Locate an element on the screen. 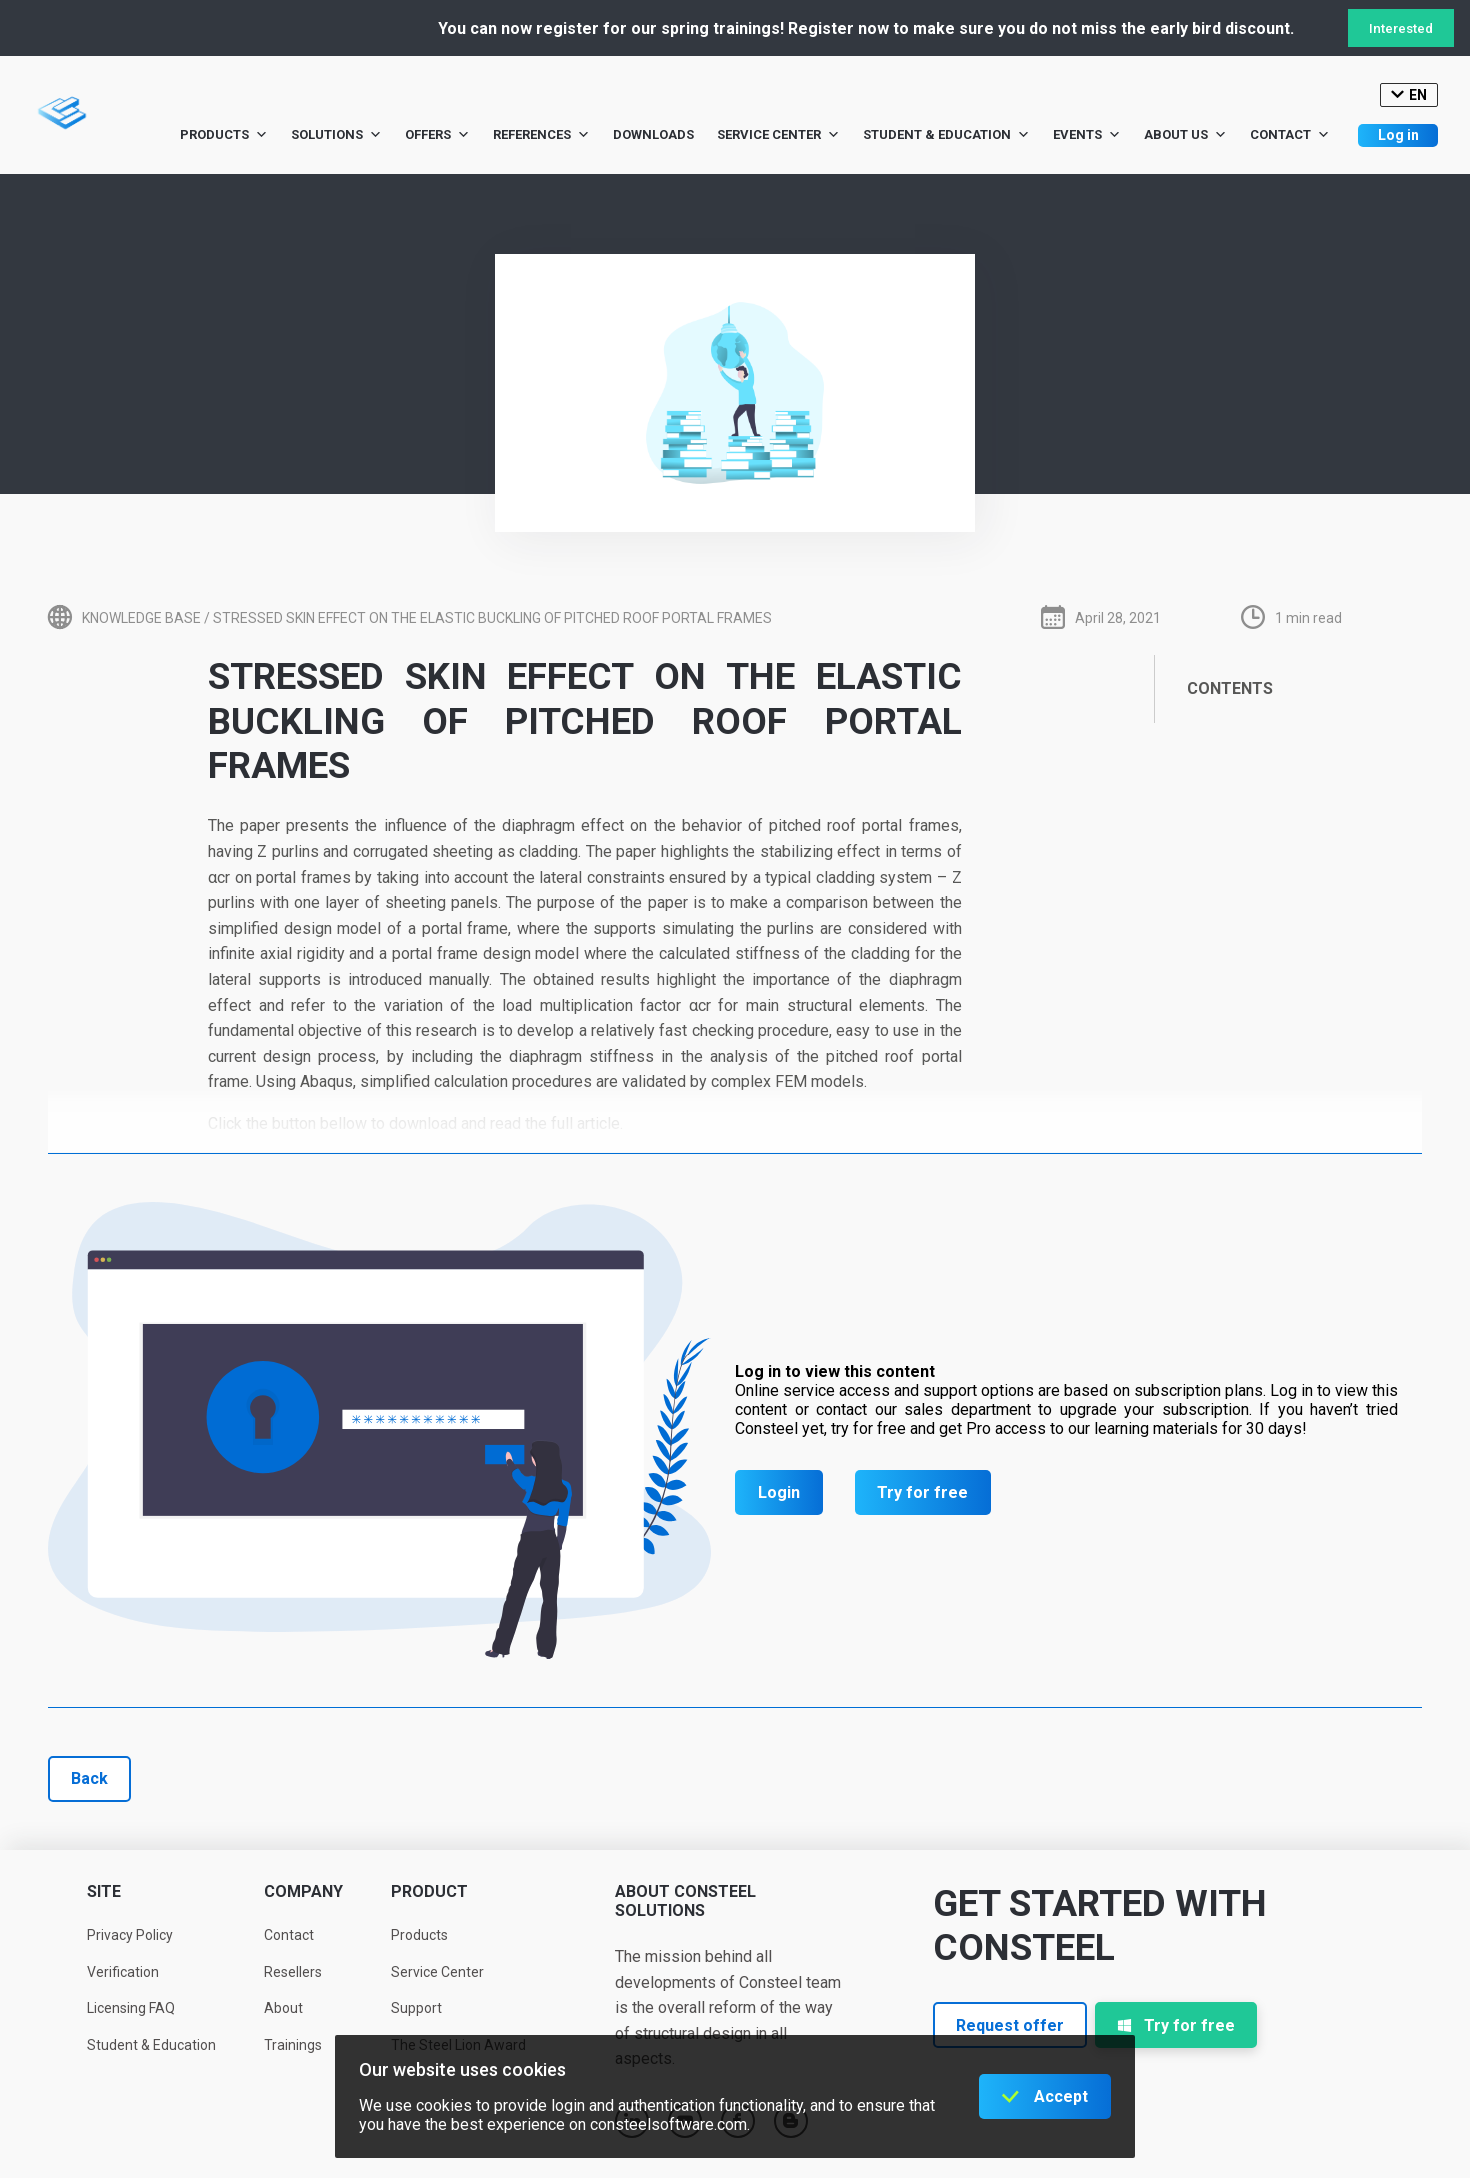 This screenshot has width=1470, height=2178. Try for free is located at coordinates (922, 1492).